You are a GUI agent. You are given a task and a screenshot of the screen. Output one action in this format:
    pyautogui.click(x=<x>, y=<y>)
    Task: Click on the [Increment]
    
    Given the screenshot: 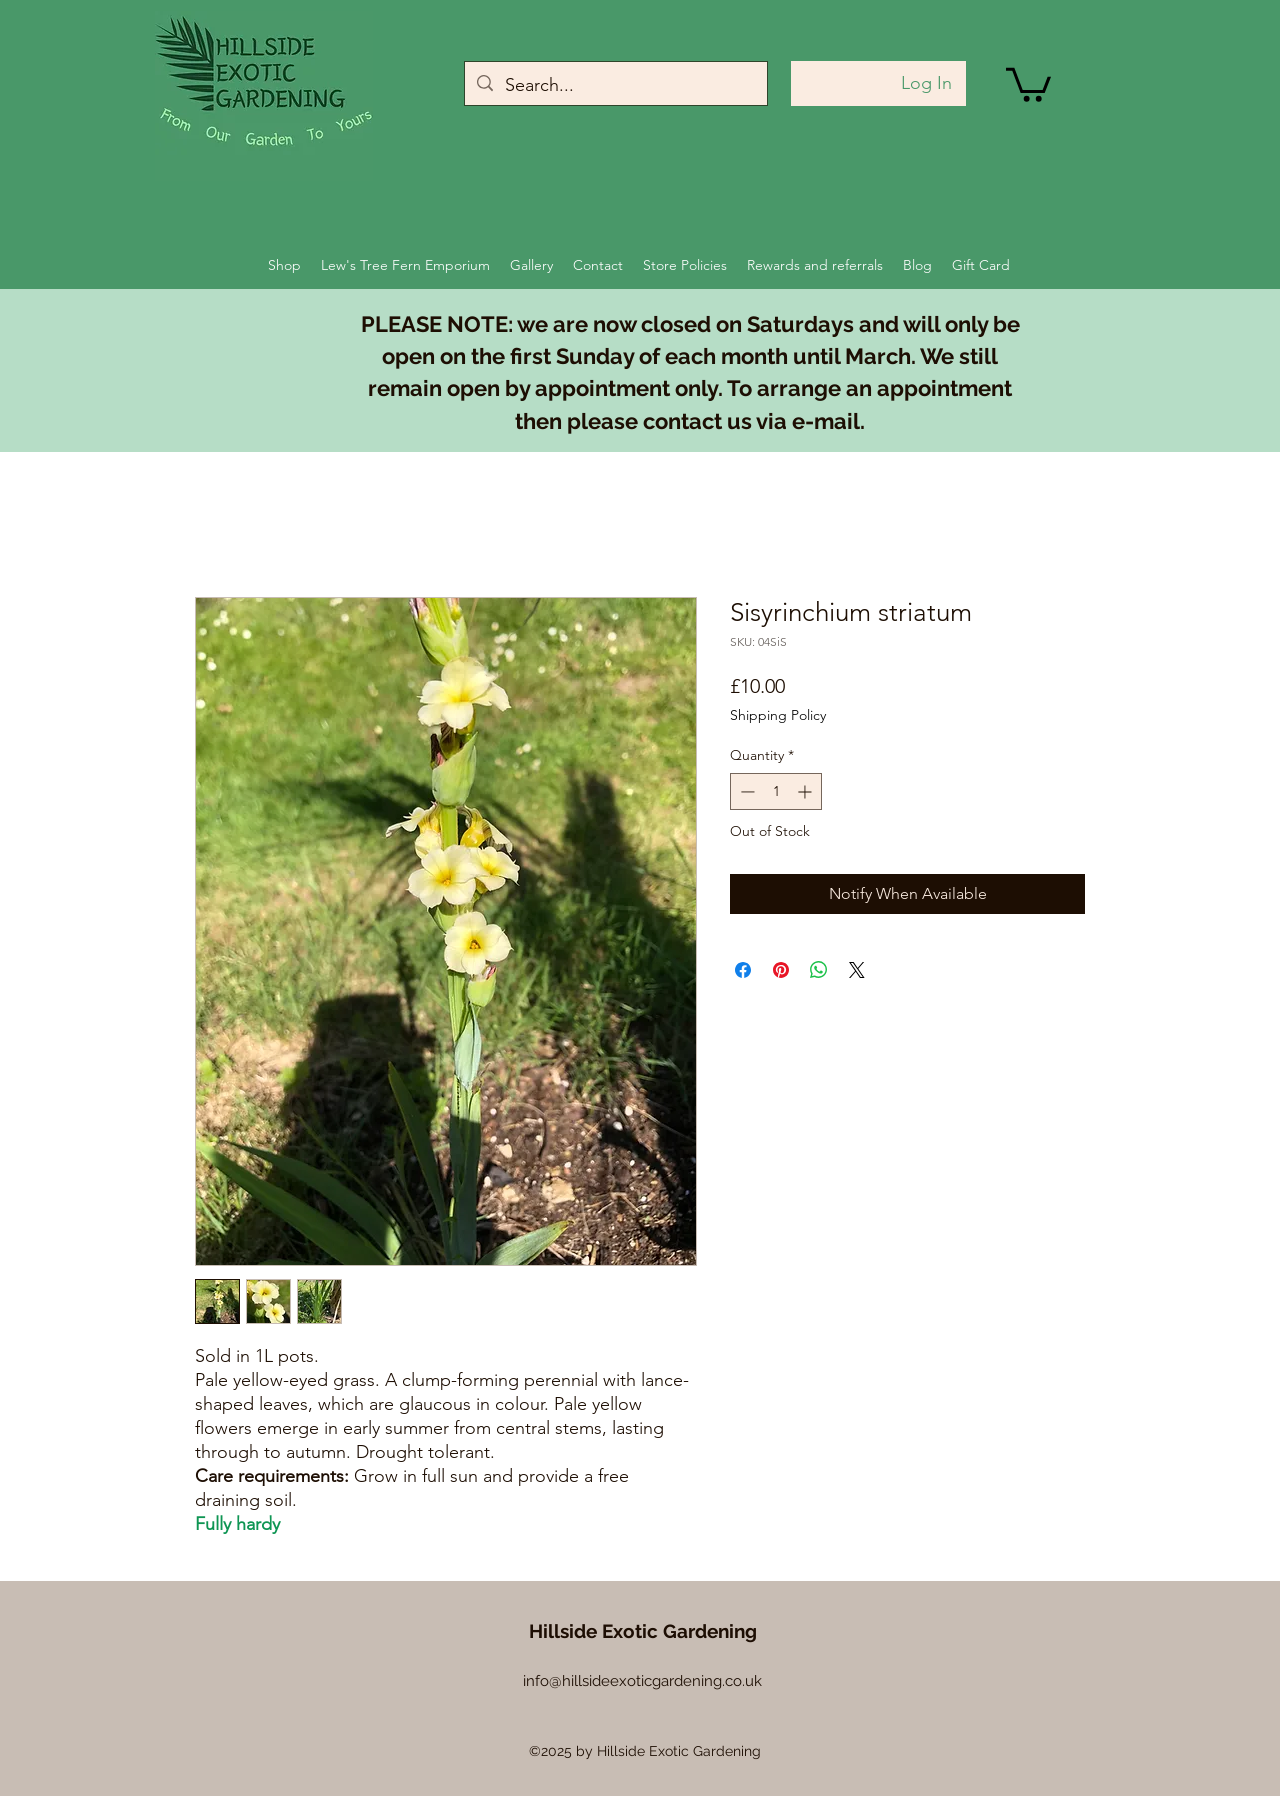 What is the action you would take?
    pyautogui.click(x=806, y=791)
    